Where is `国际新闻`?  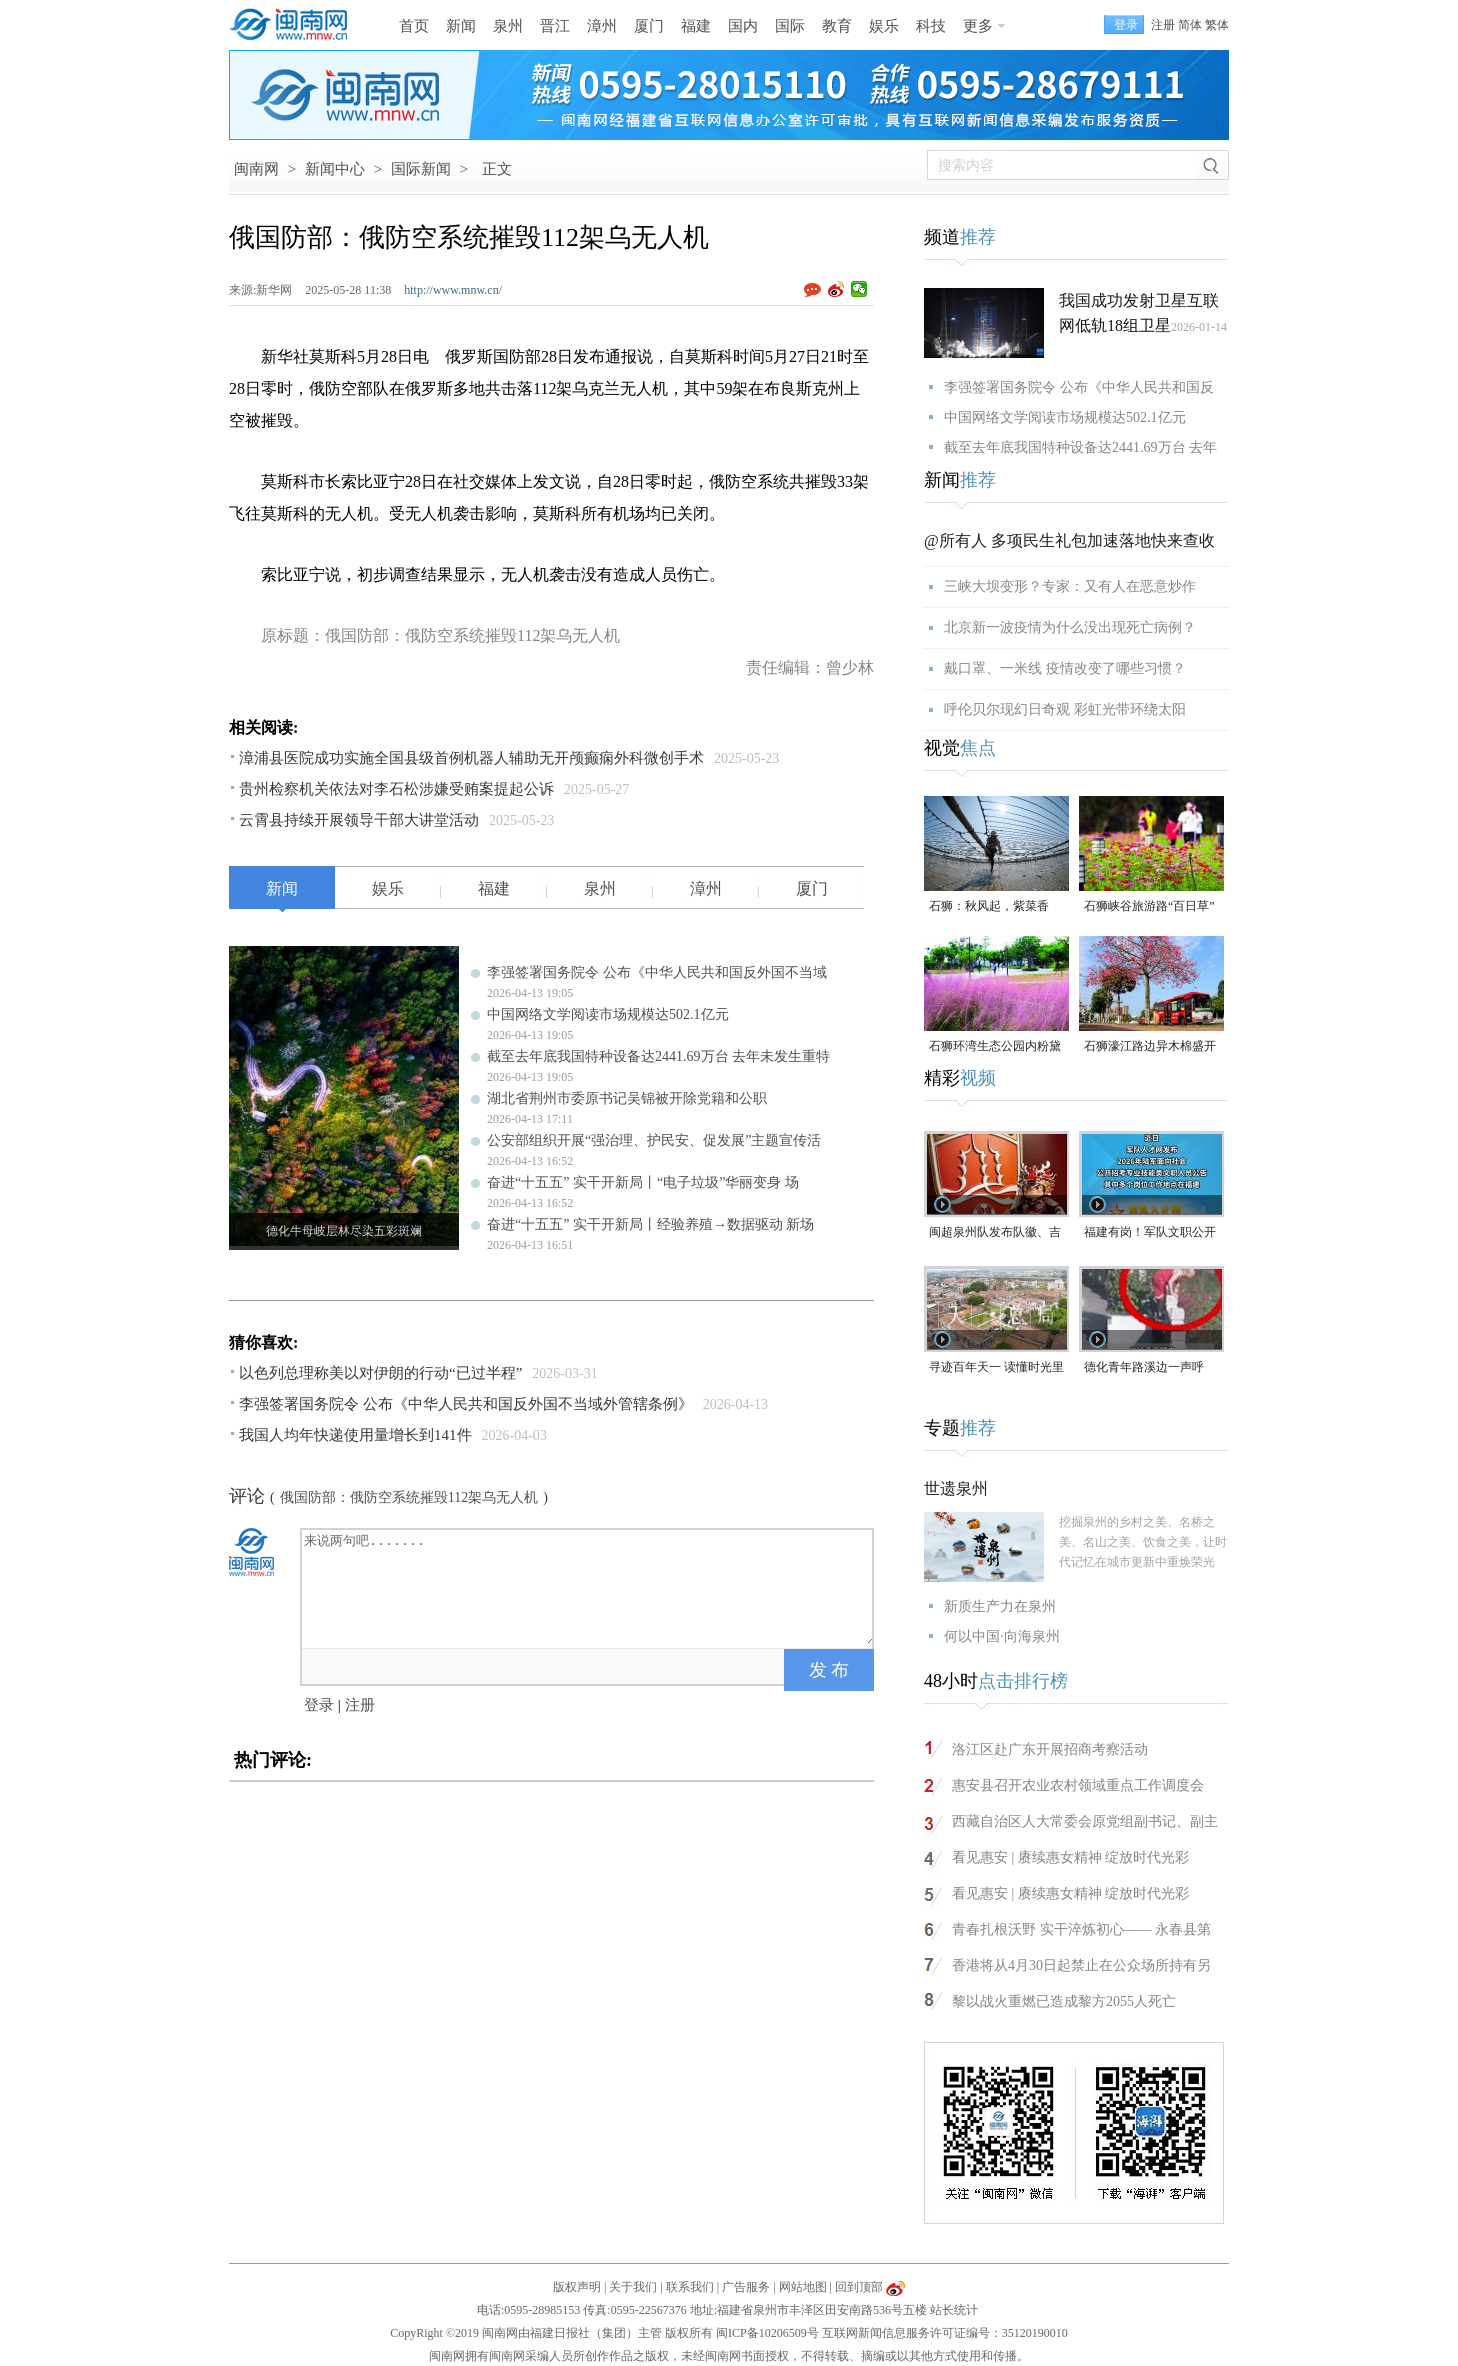 国际新闻 is located at coordinates (421, 169).